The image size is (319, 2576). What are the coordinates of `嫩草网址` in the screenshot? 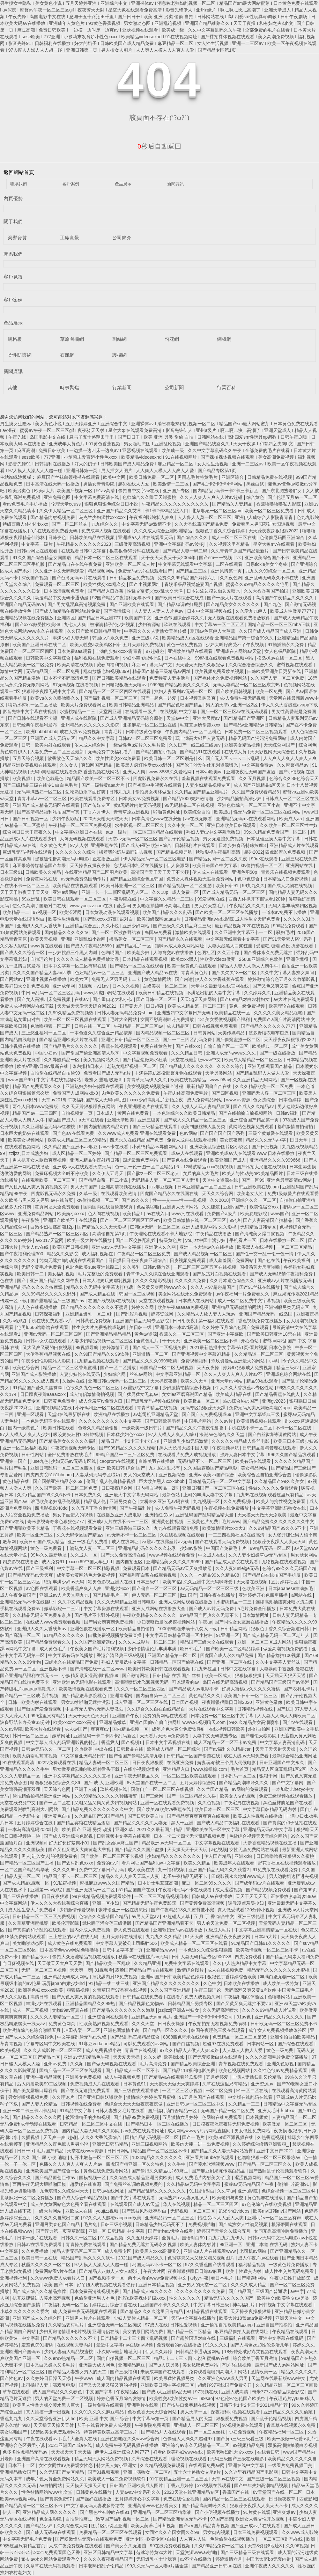 It's located at (61, 1735).